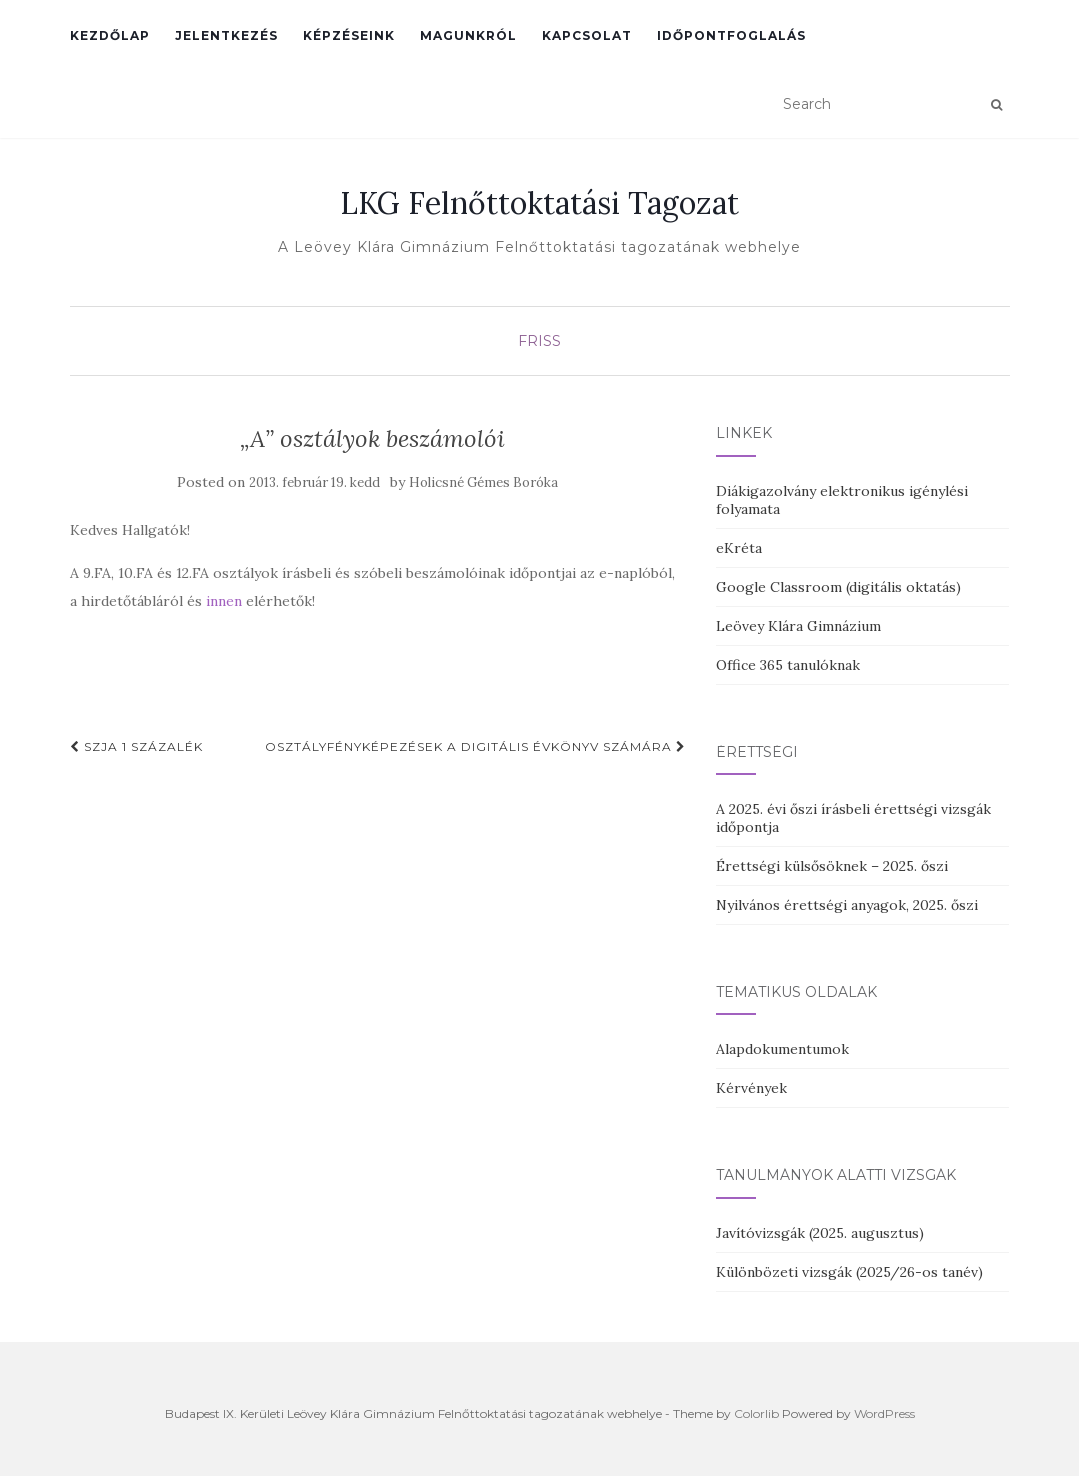 The width and height of the screenshot is (1079, 1476). I want to click on SzJA 1 százalék, so click(136, 746).